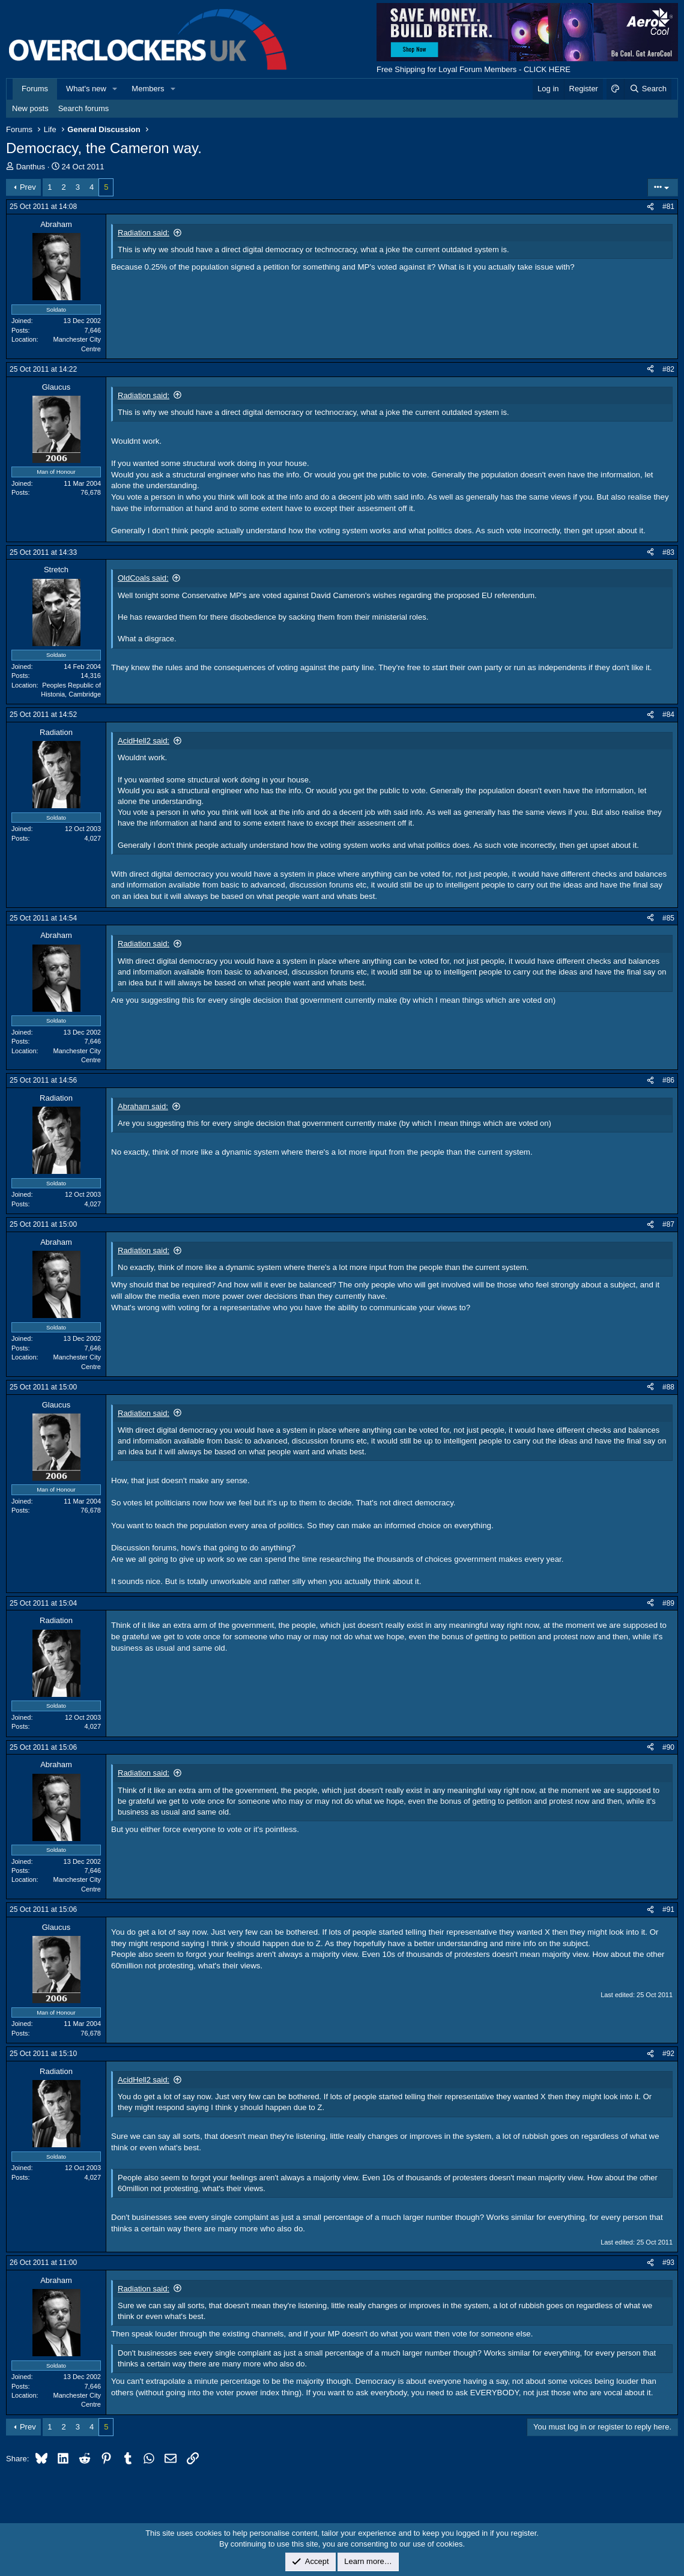  Describe the element at coordinates (668, 2053) in the screenshot. I see `#92` at that location.